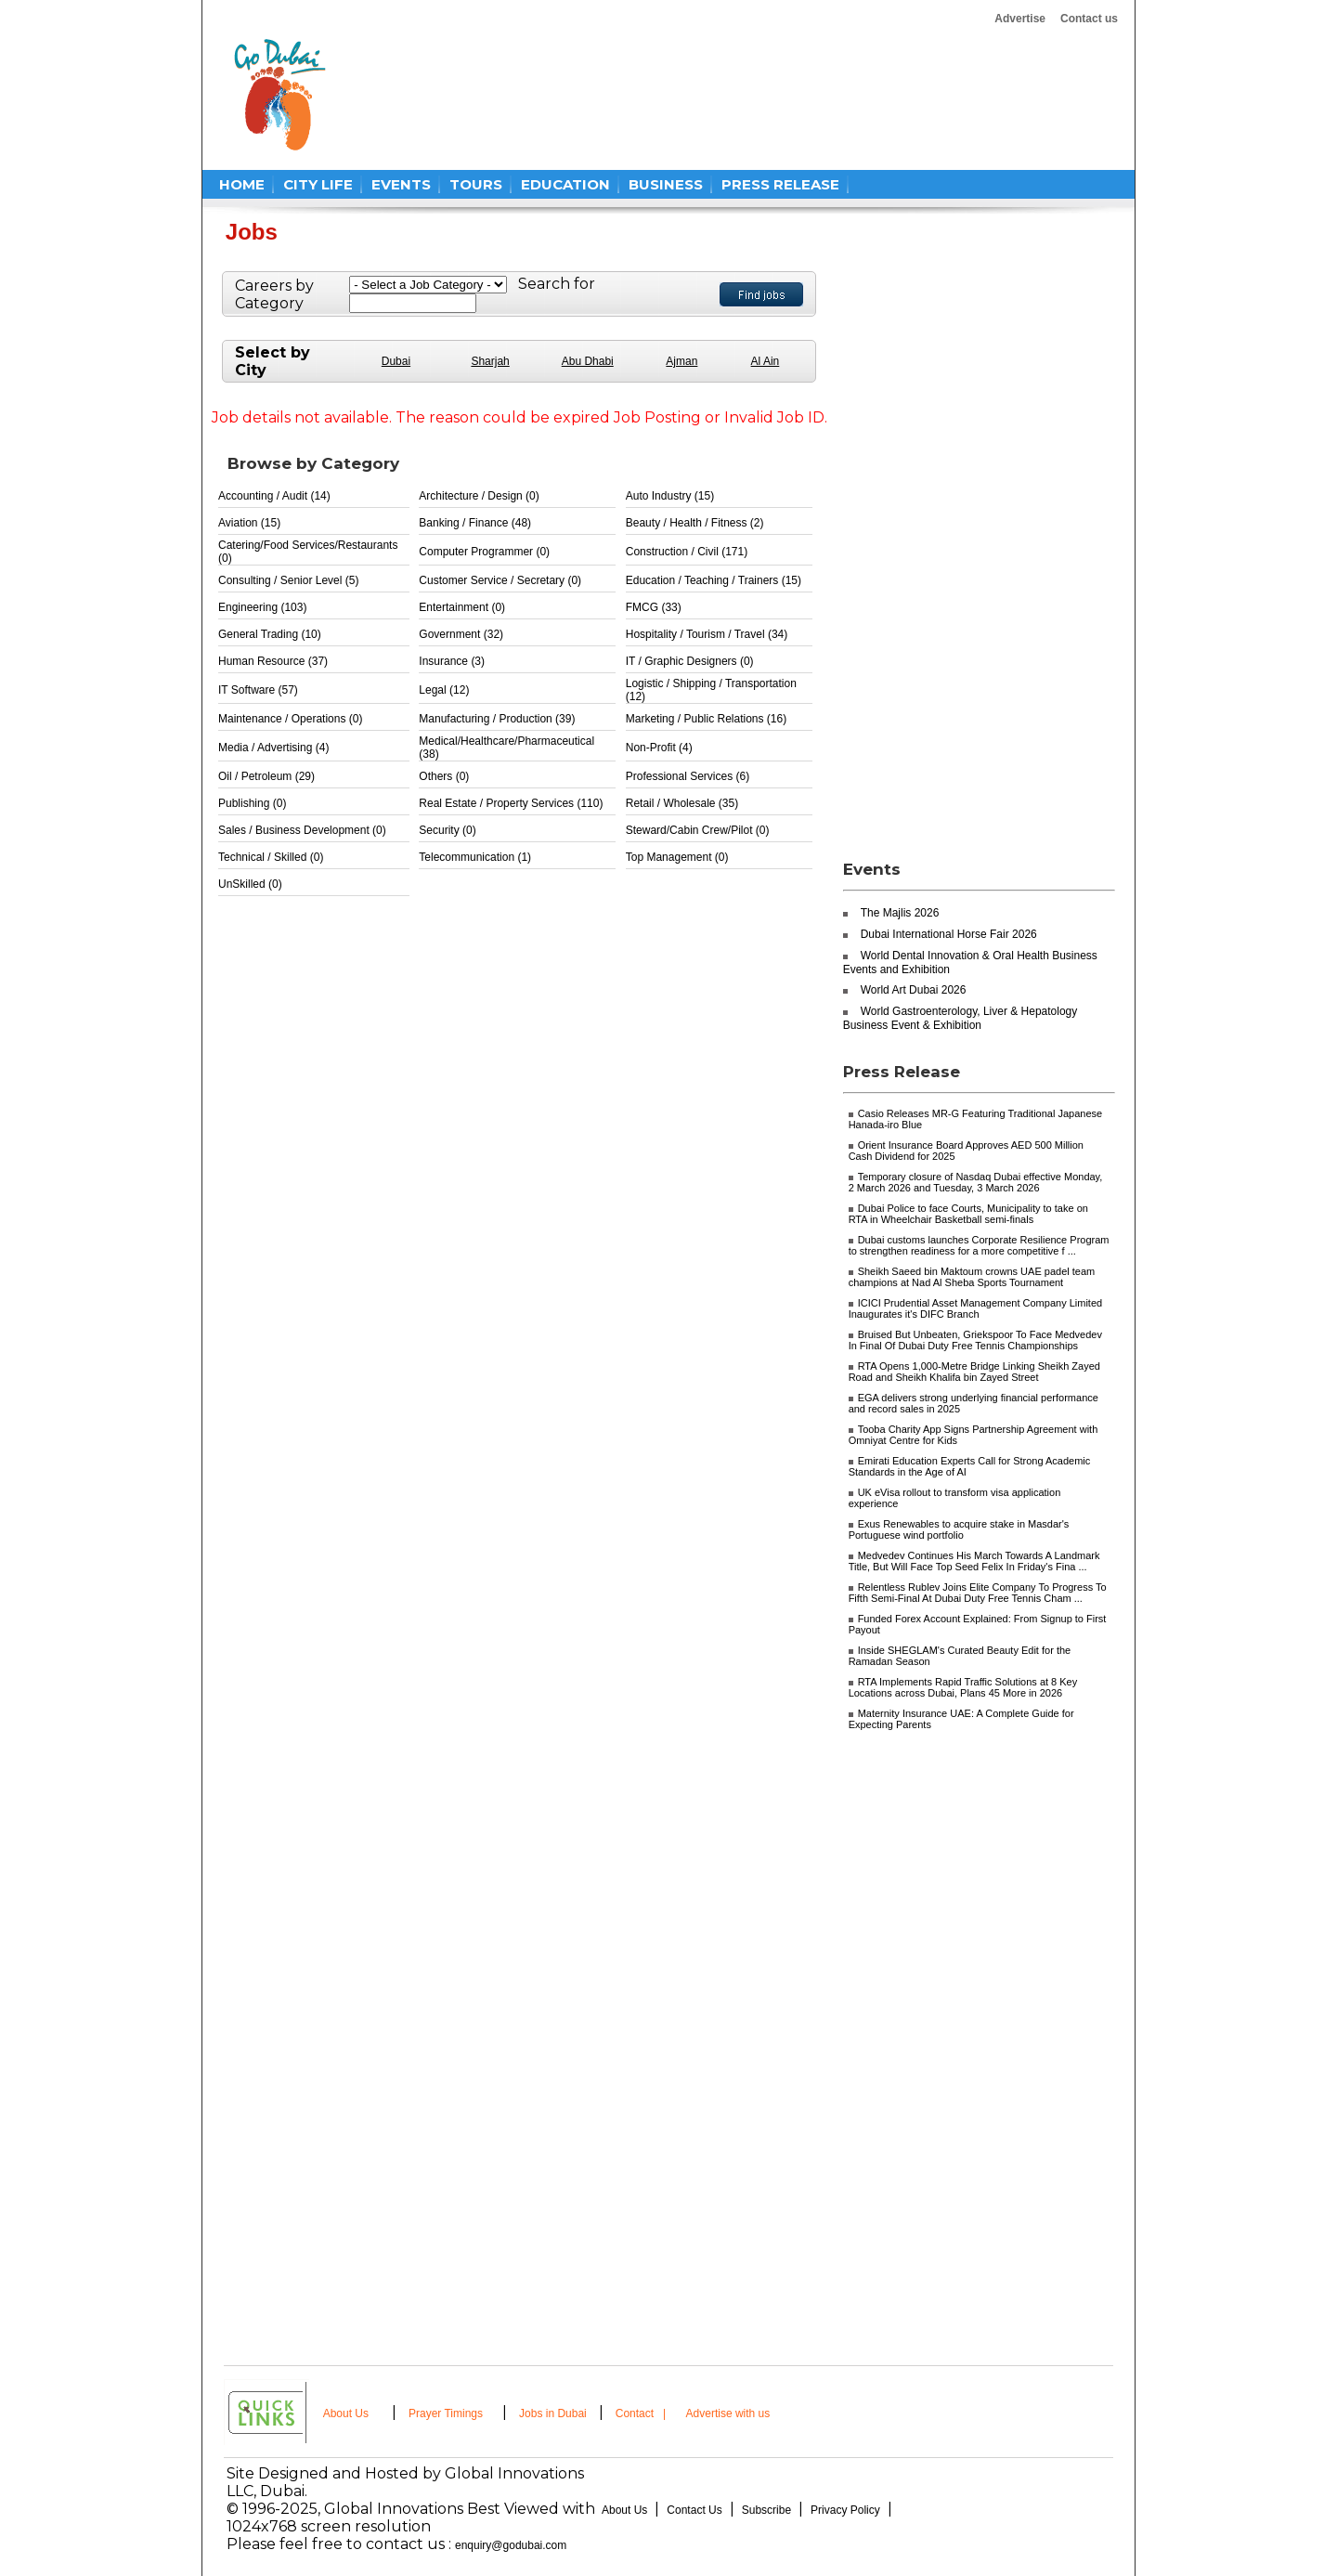  What do you see at coordinates (269, 634) in the screenshot?
I see `General Trading (10)` at bounding box center [269, 634].